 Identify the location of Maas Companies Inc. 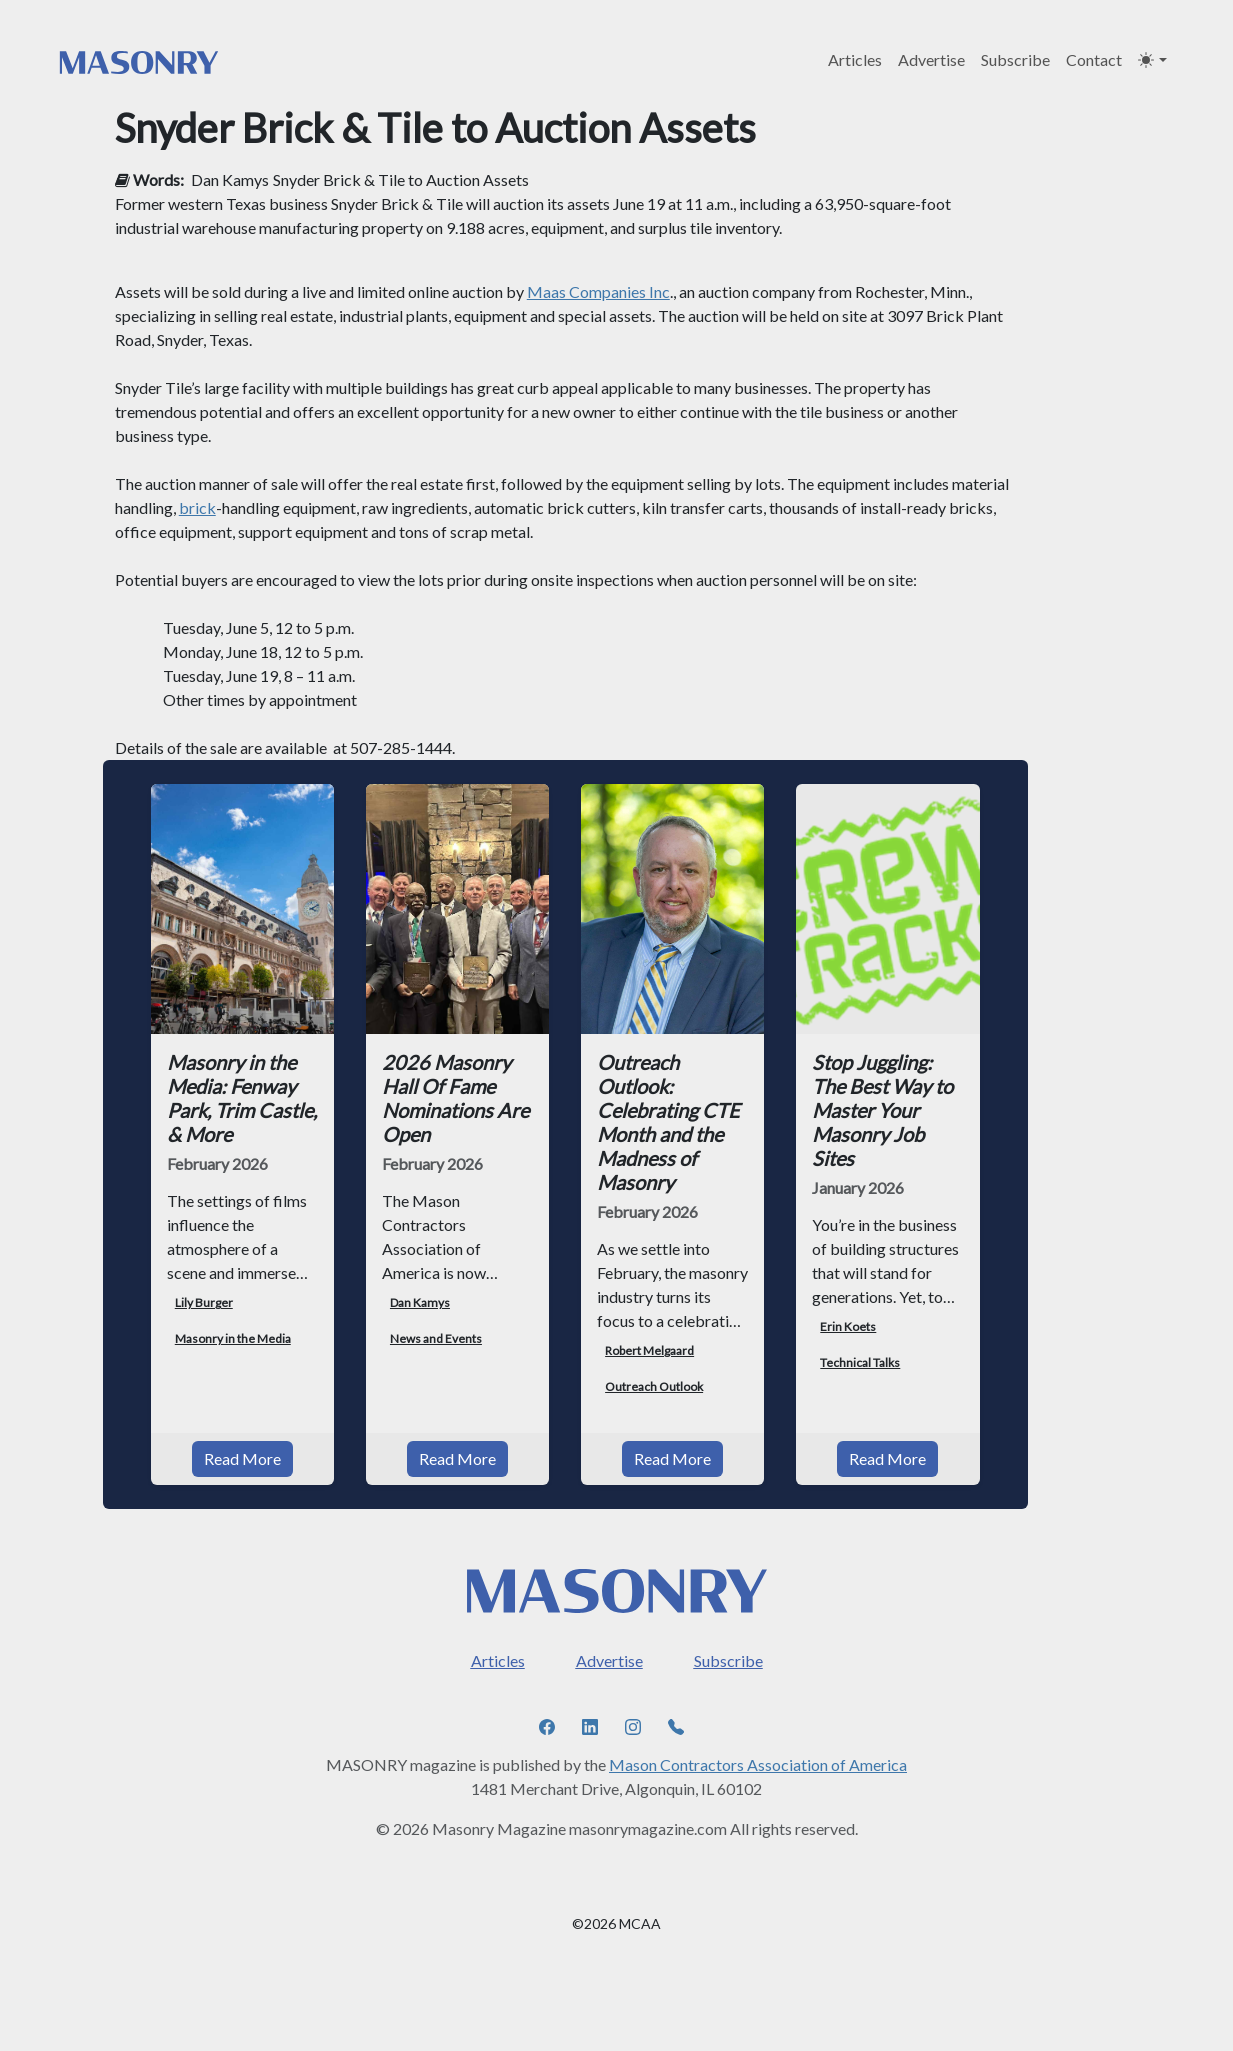
(598, 291).